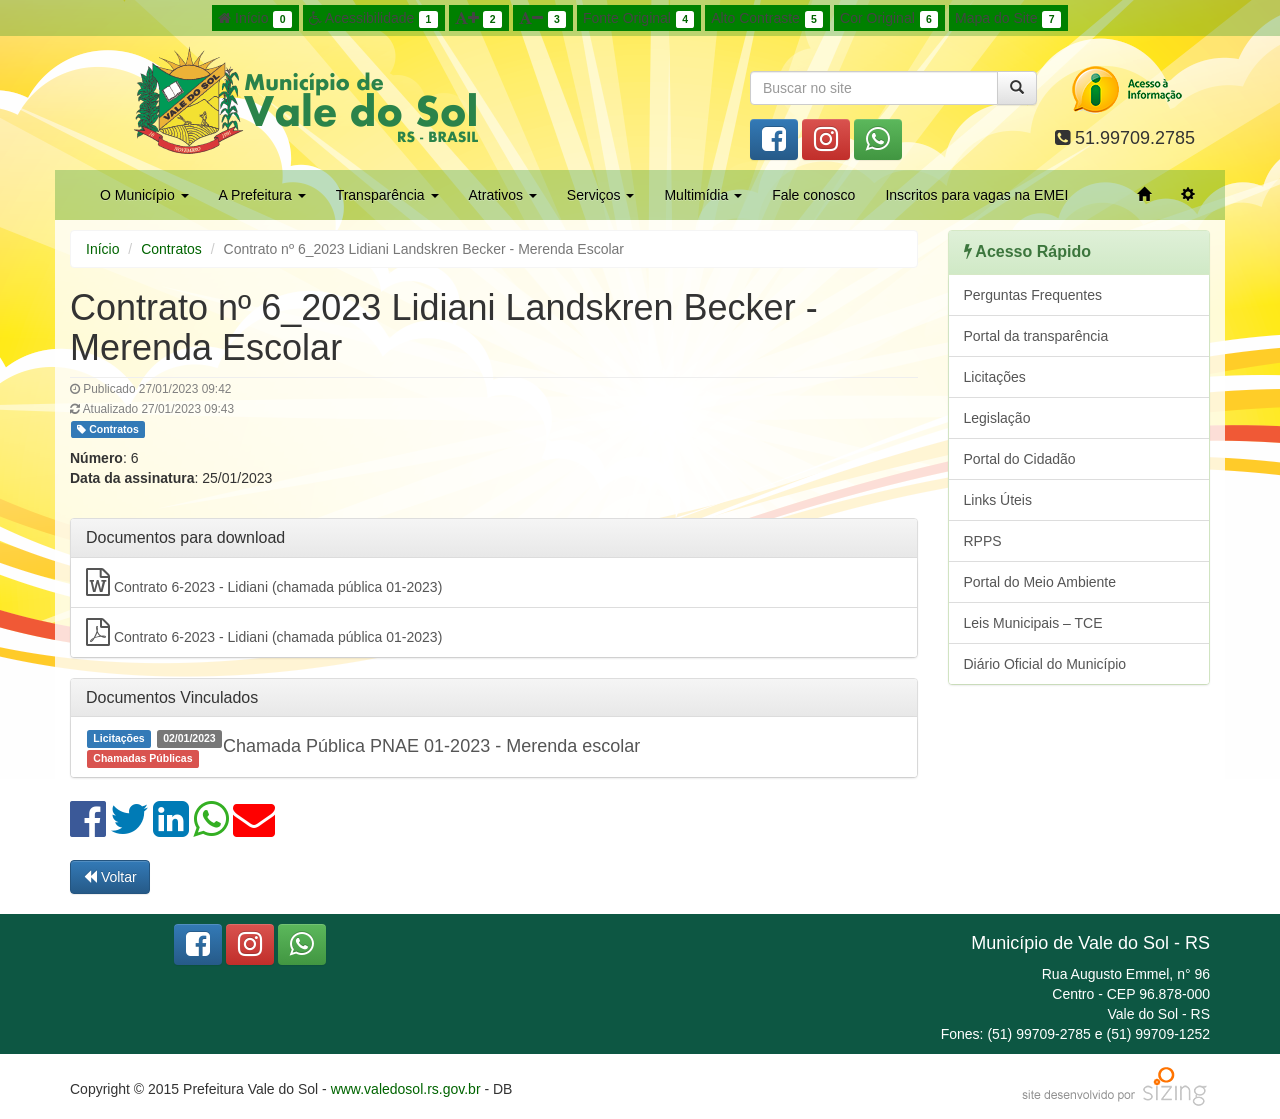 This screenshot has height=1119, width=1280. Describe the element at coordinates (171, 249) in the screenshot. I see `Contratos` at that location.